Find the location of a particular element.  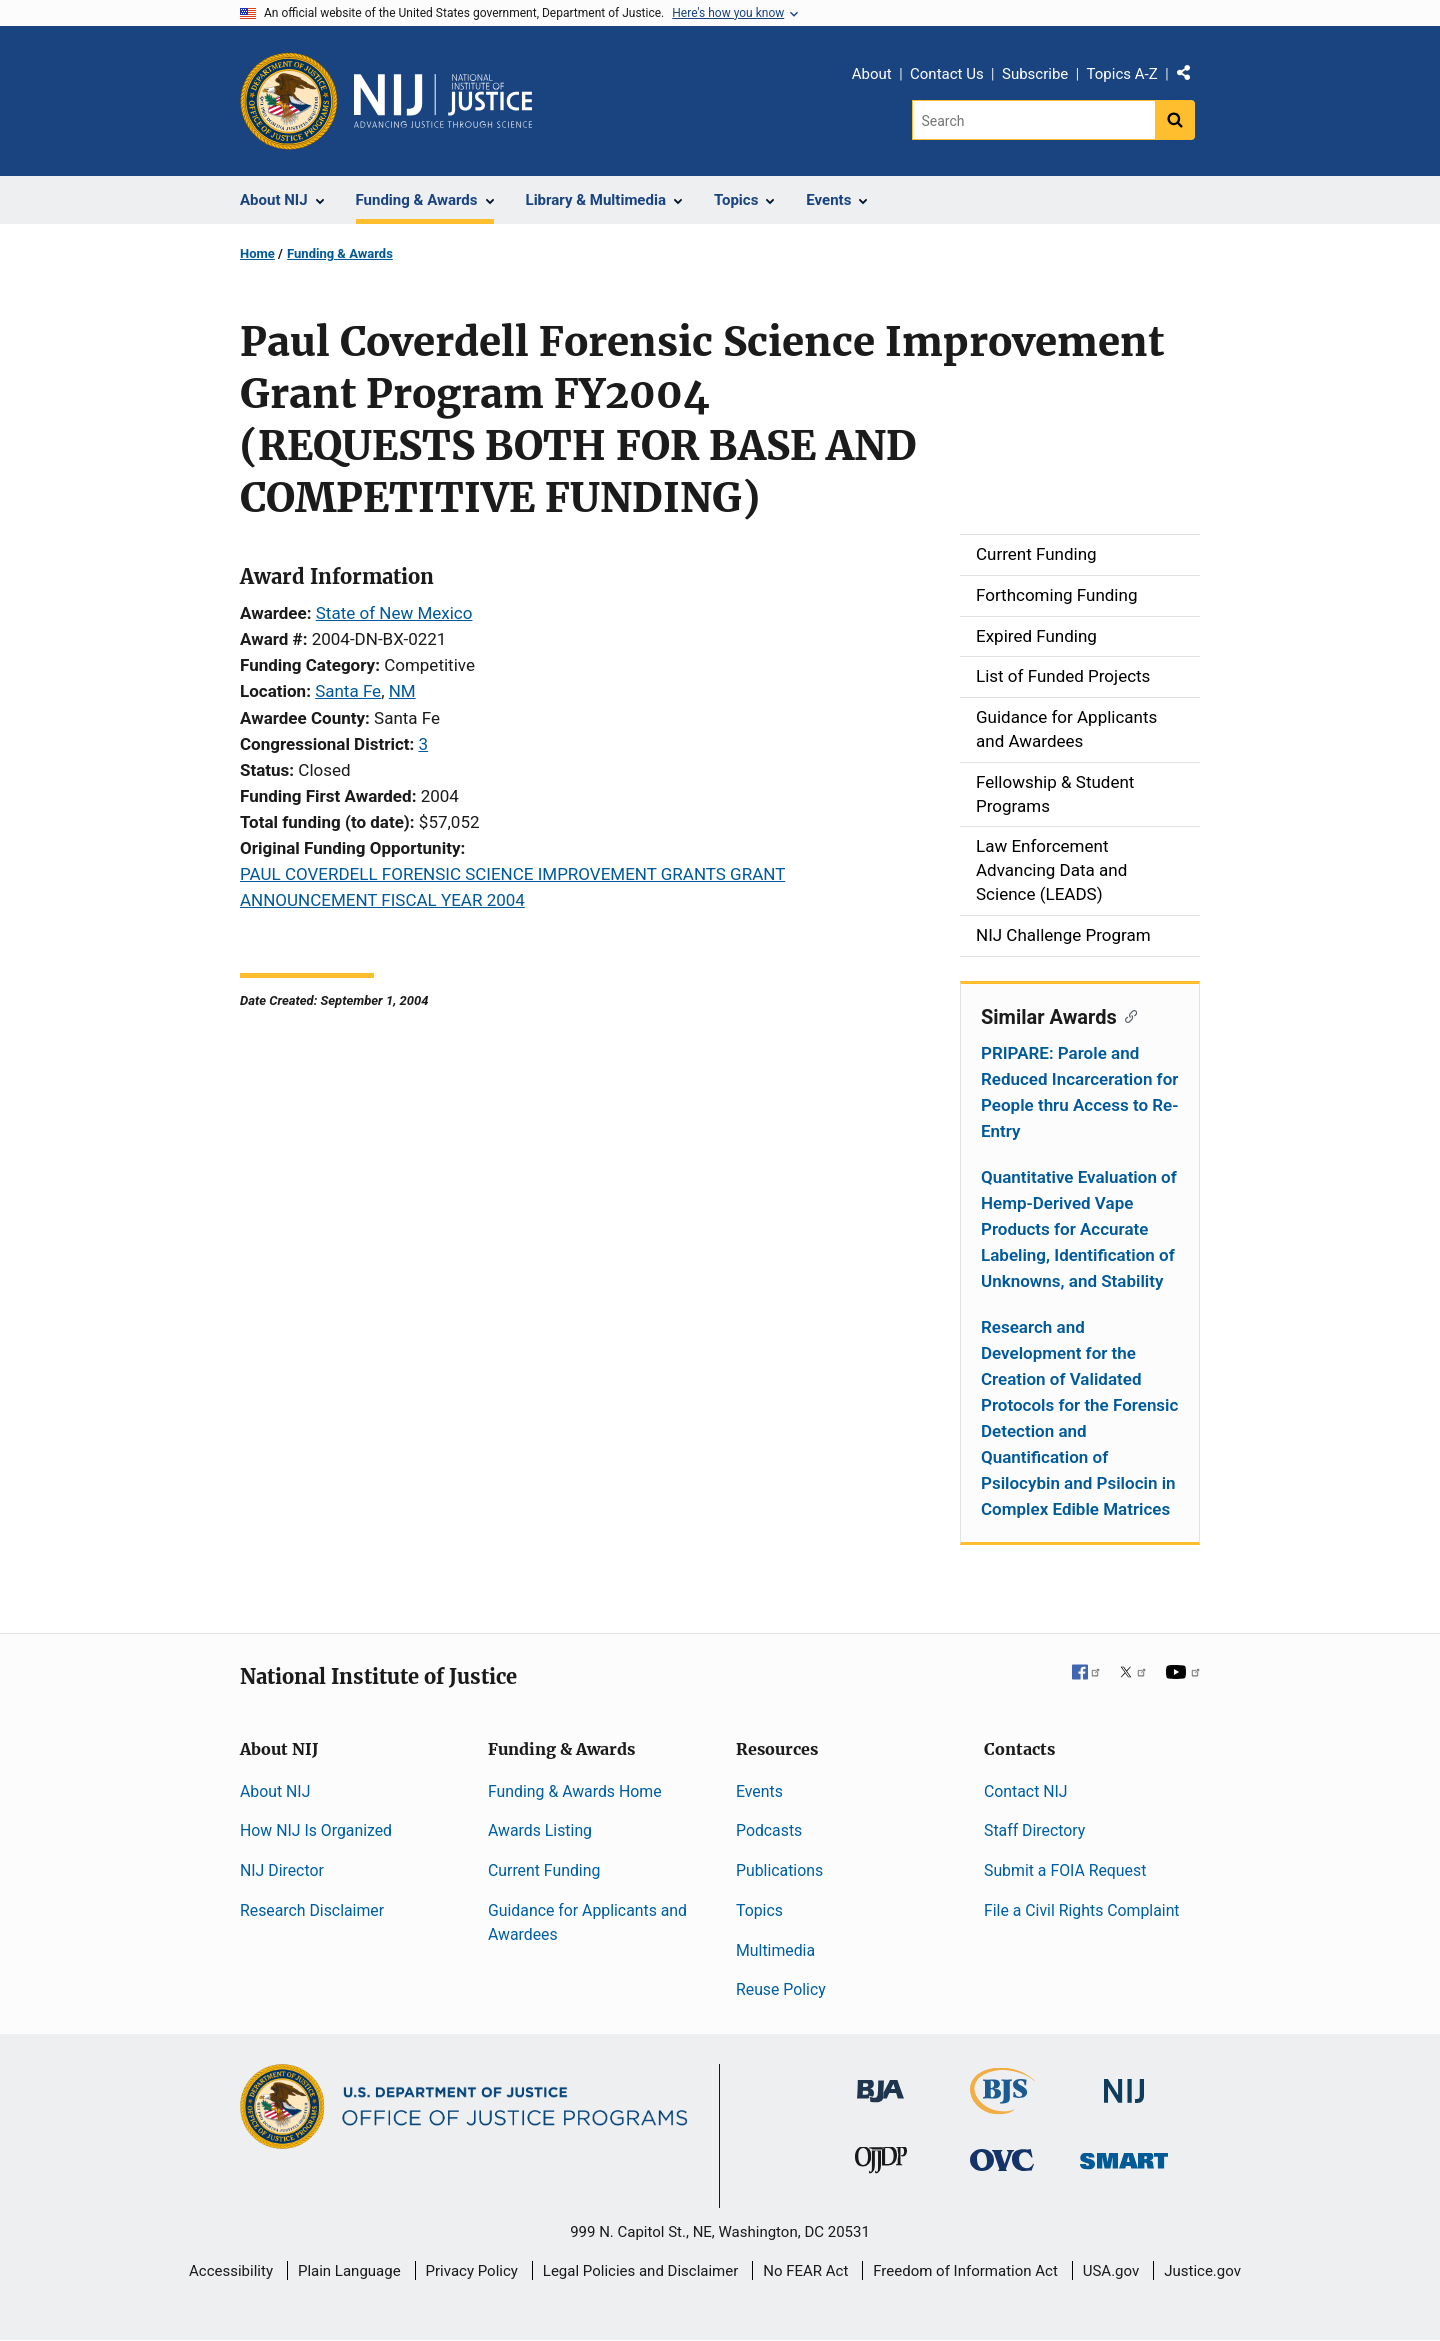

Funding & Awards Home is located at coordinates (575, 1791).